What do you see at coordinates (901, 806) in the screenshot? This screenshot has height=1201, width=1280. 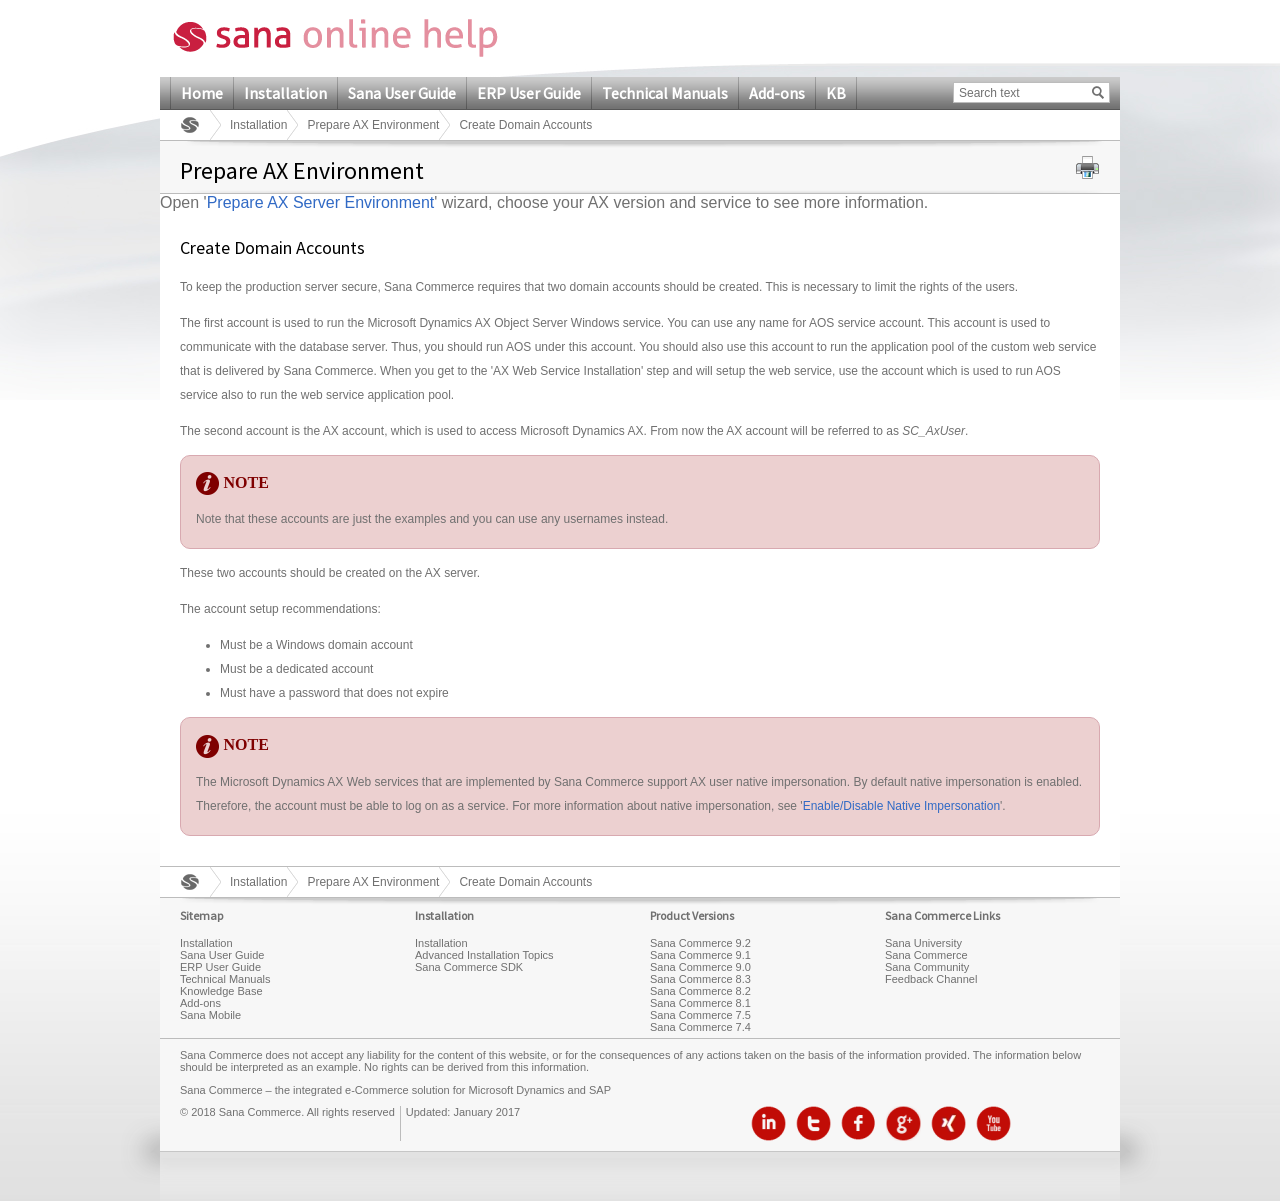 I see `Enable/Disable Native Impersonation` at bounding box center [901, 806].